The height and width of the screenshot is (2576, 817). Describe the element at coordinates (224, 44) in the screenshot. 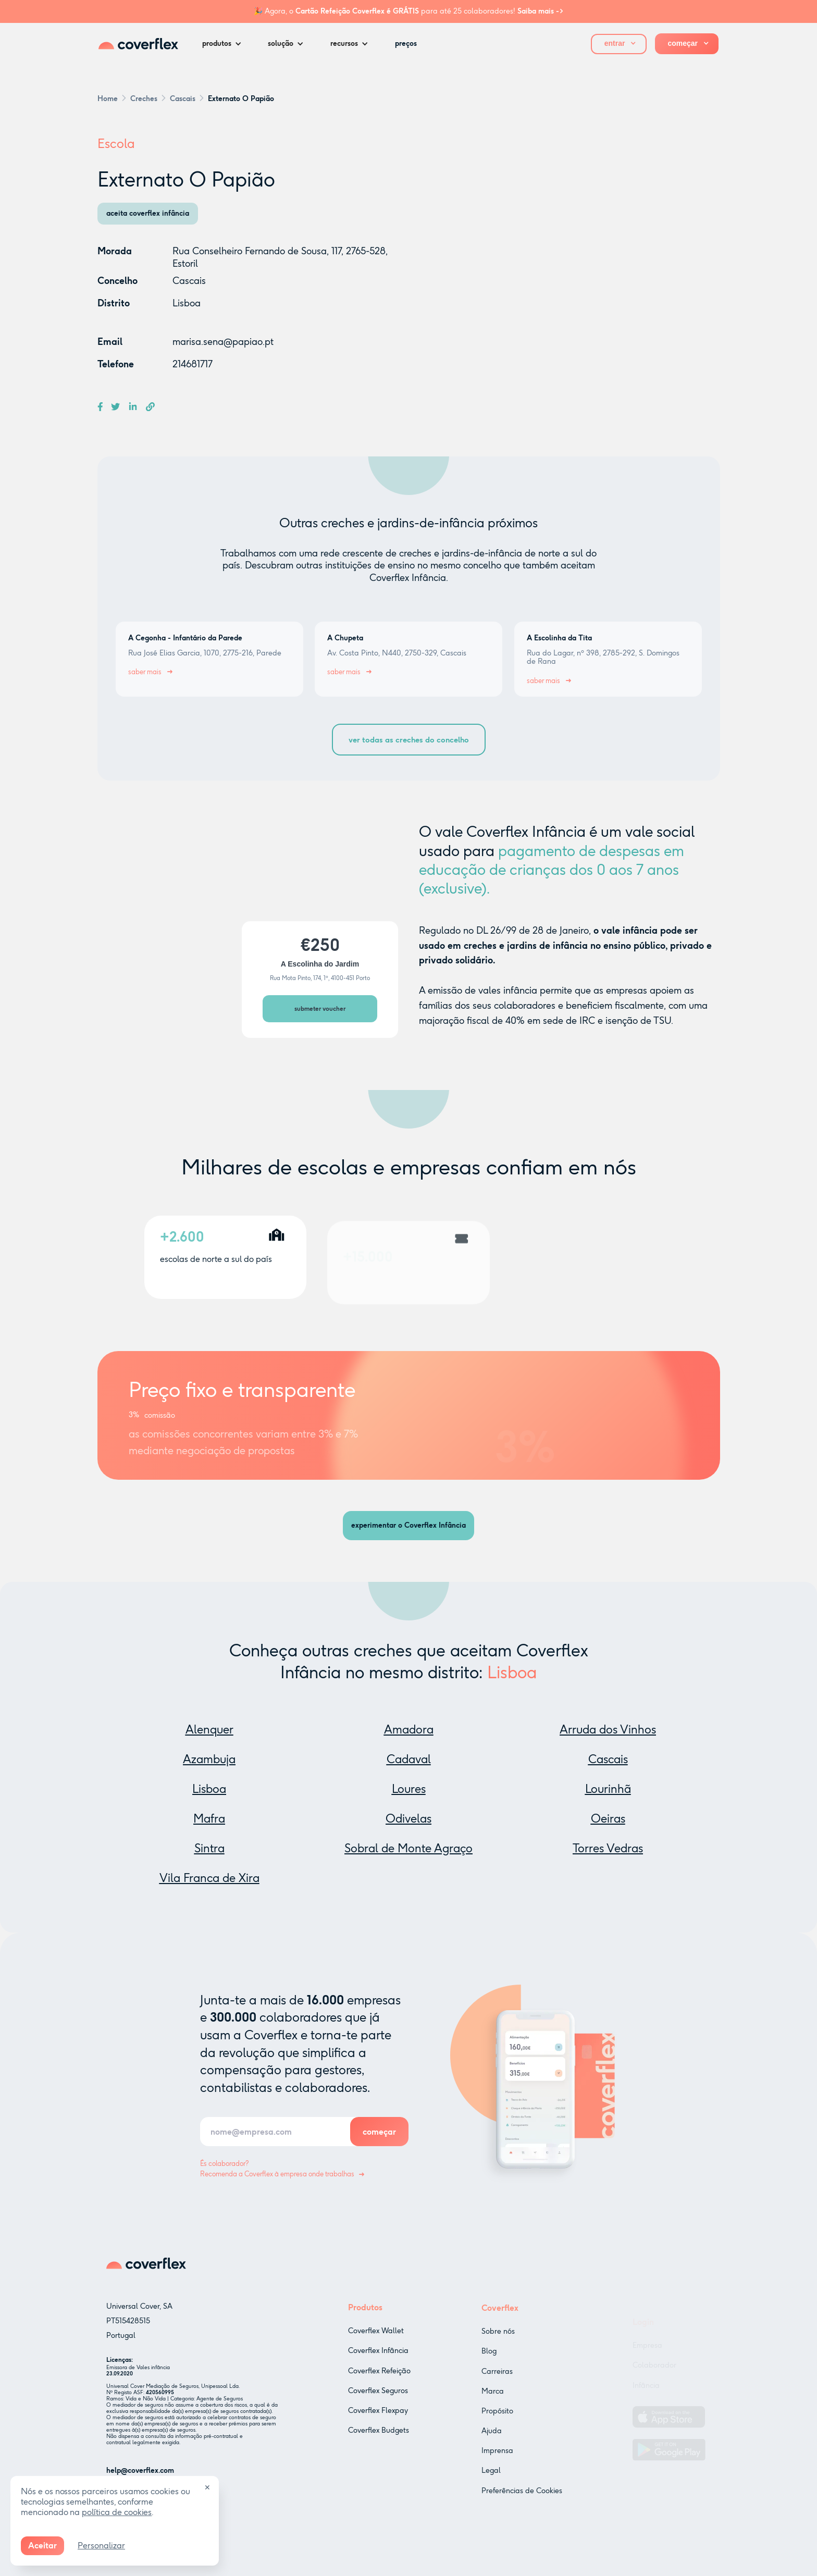

I see `[button]` at that location.